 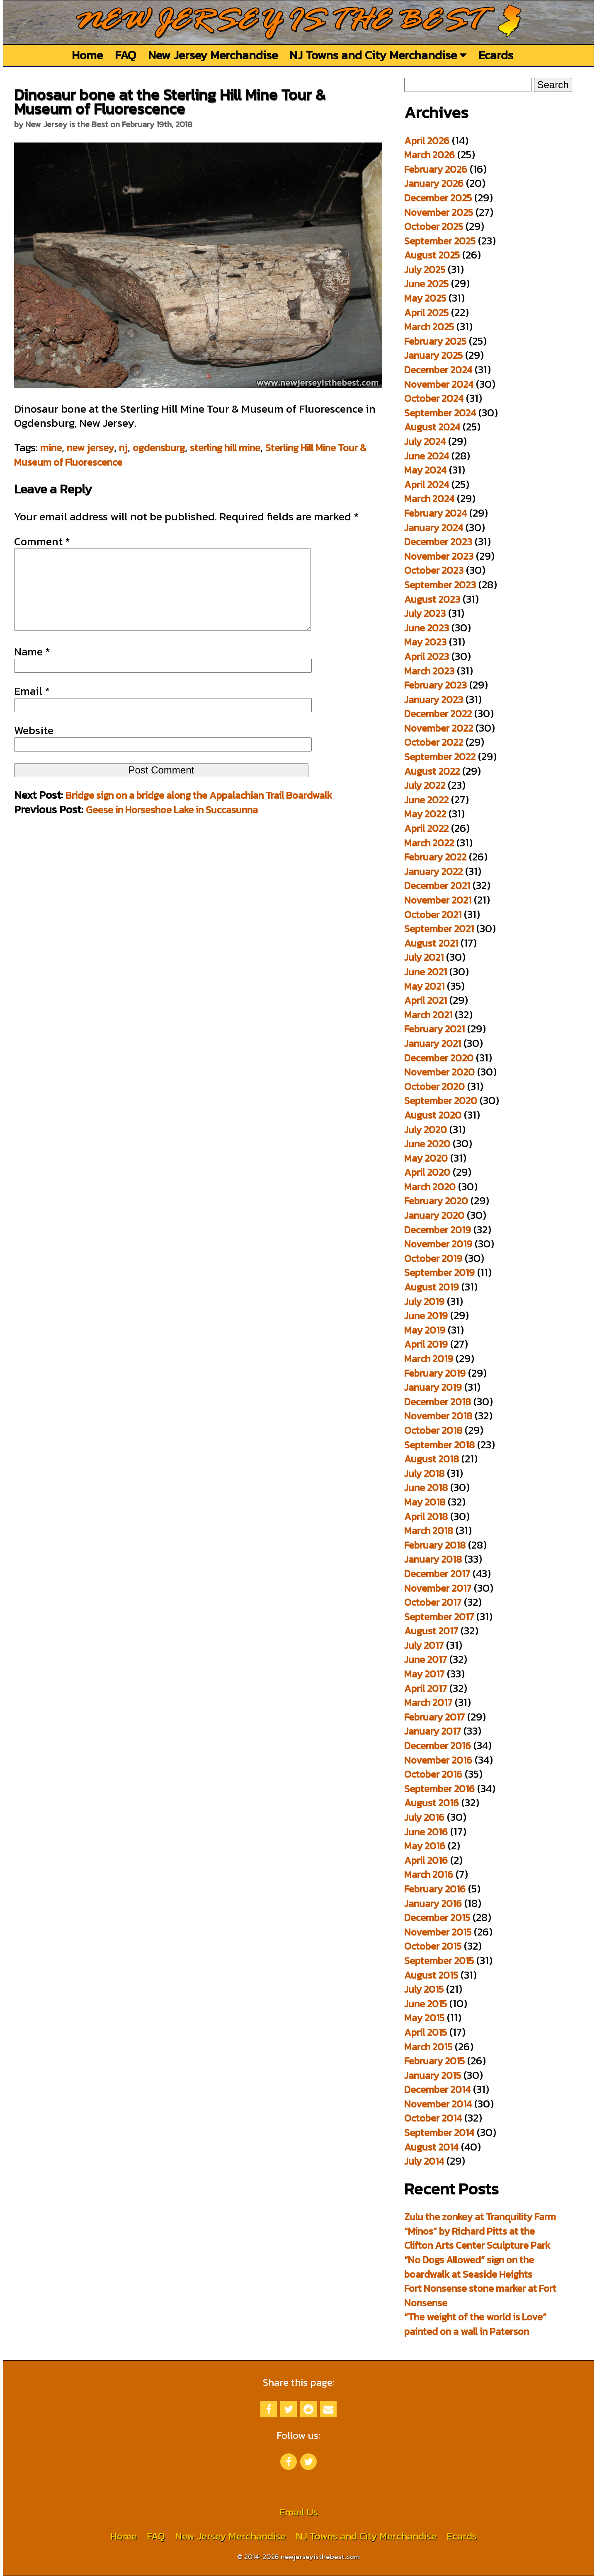 I want to click on September 2021, so click(x=439, y=928).